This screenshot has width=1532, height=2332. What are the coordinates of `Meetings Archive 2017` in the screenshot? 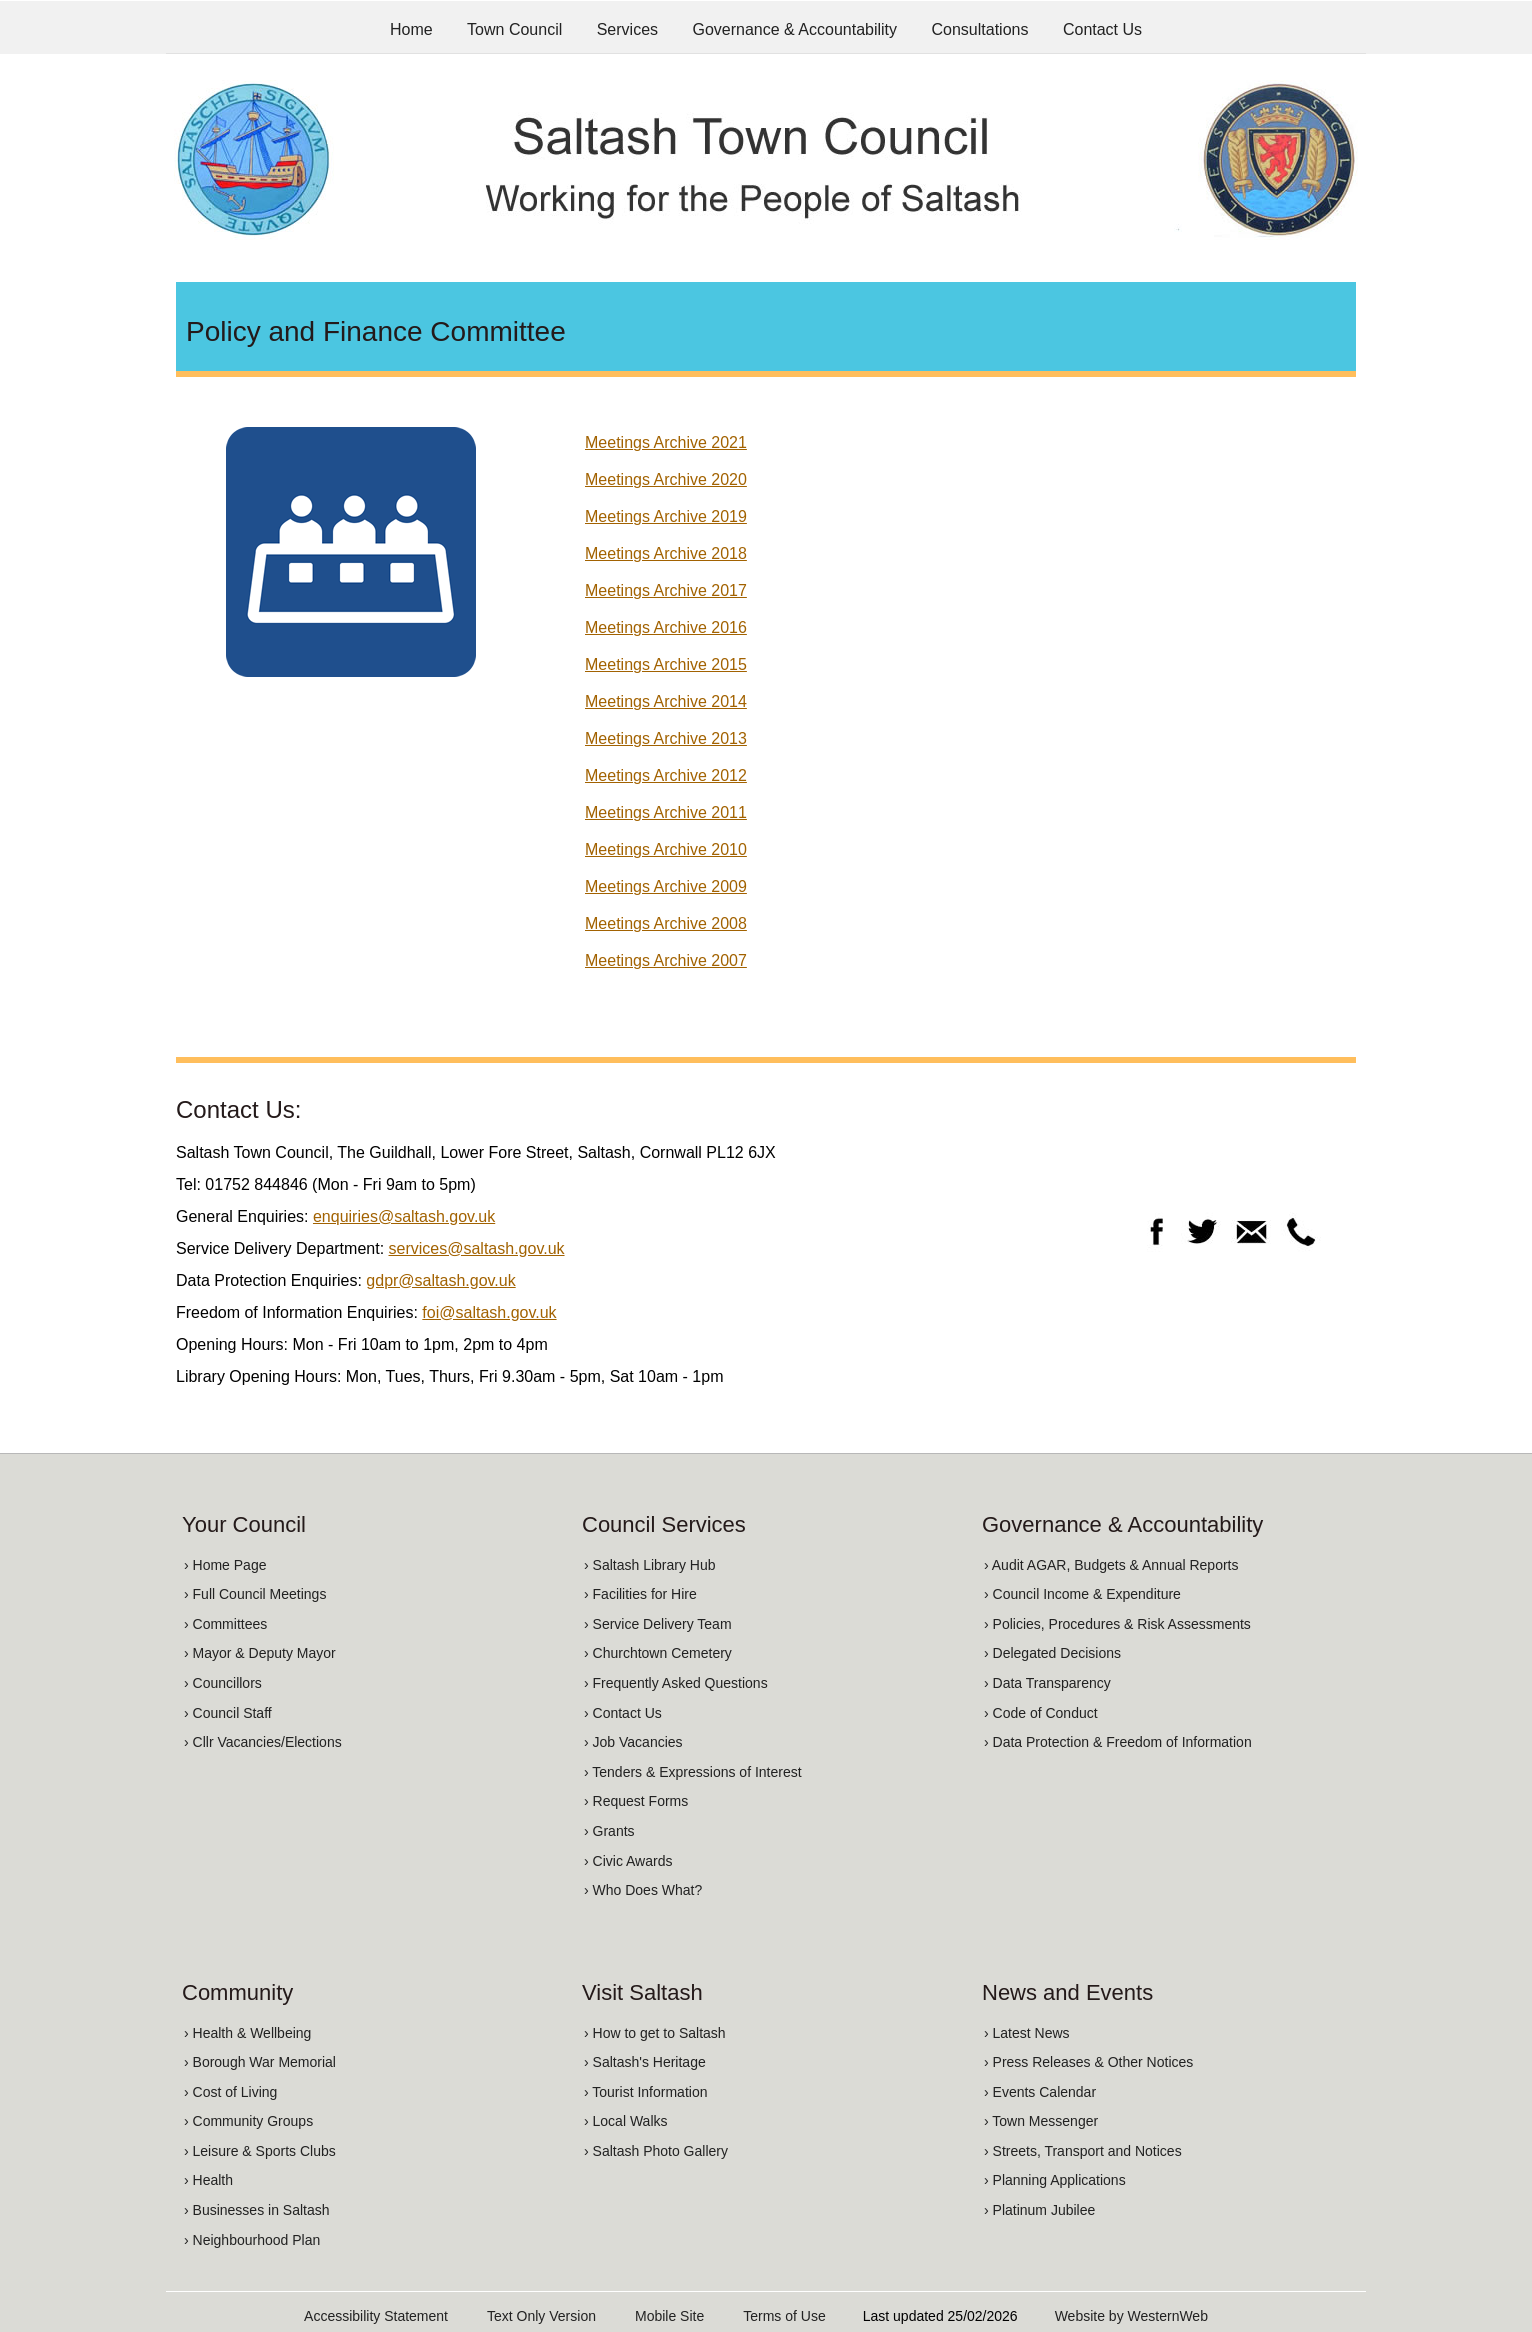 It's located at (666, 590).